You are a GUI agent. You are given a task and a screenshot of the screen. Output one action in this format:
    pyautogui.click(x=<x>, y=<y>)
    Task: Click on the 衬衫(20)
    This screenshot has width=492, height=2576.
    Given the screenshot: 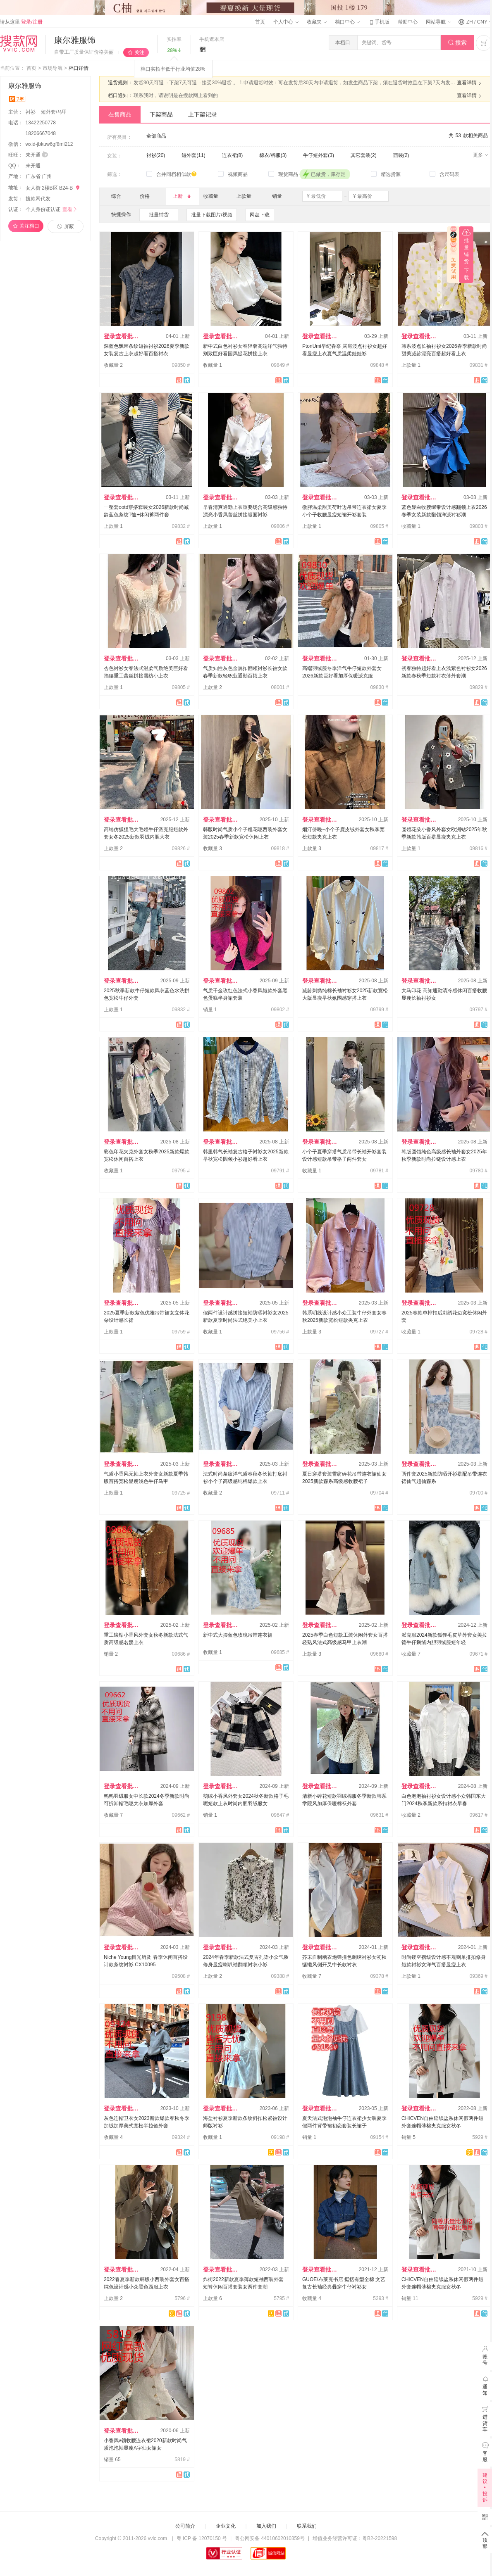 What is the action you would take?
    pyautogui.click(x=155, y=155)
    